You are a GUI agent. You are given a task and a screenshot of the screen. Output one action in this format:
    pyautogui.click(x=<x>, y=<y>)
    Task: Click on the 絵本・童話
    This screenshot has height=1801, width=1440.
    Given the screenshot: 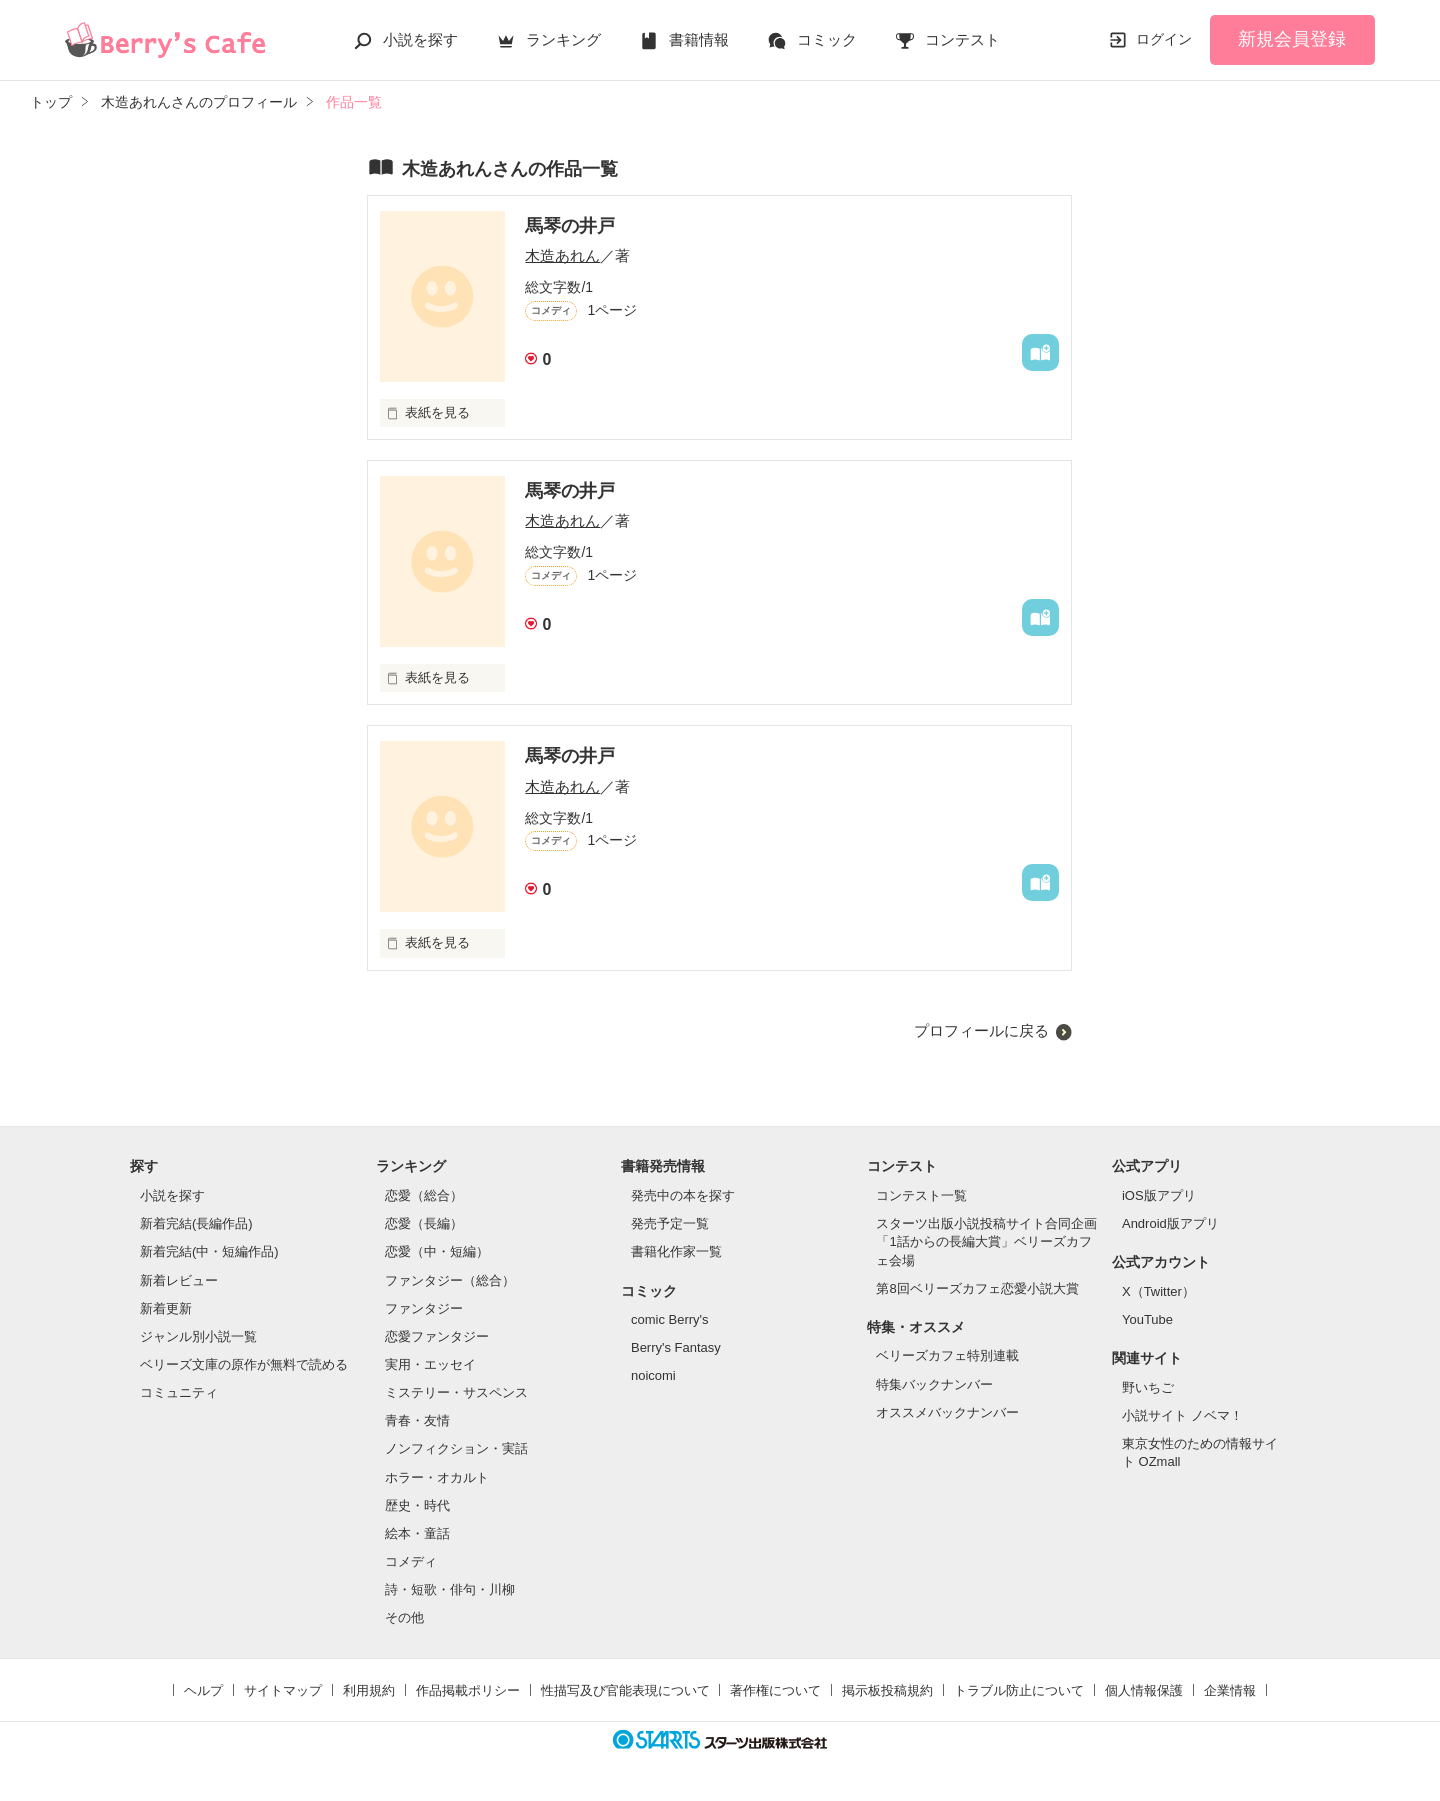 What is the action you would take?
    pyautogui.click(x=417, y=1533)
    